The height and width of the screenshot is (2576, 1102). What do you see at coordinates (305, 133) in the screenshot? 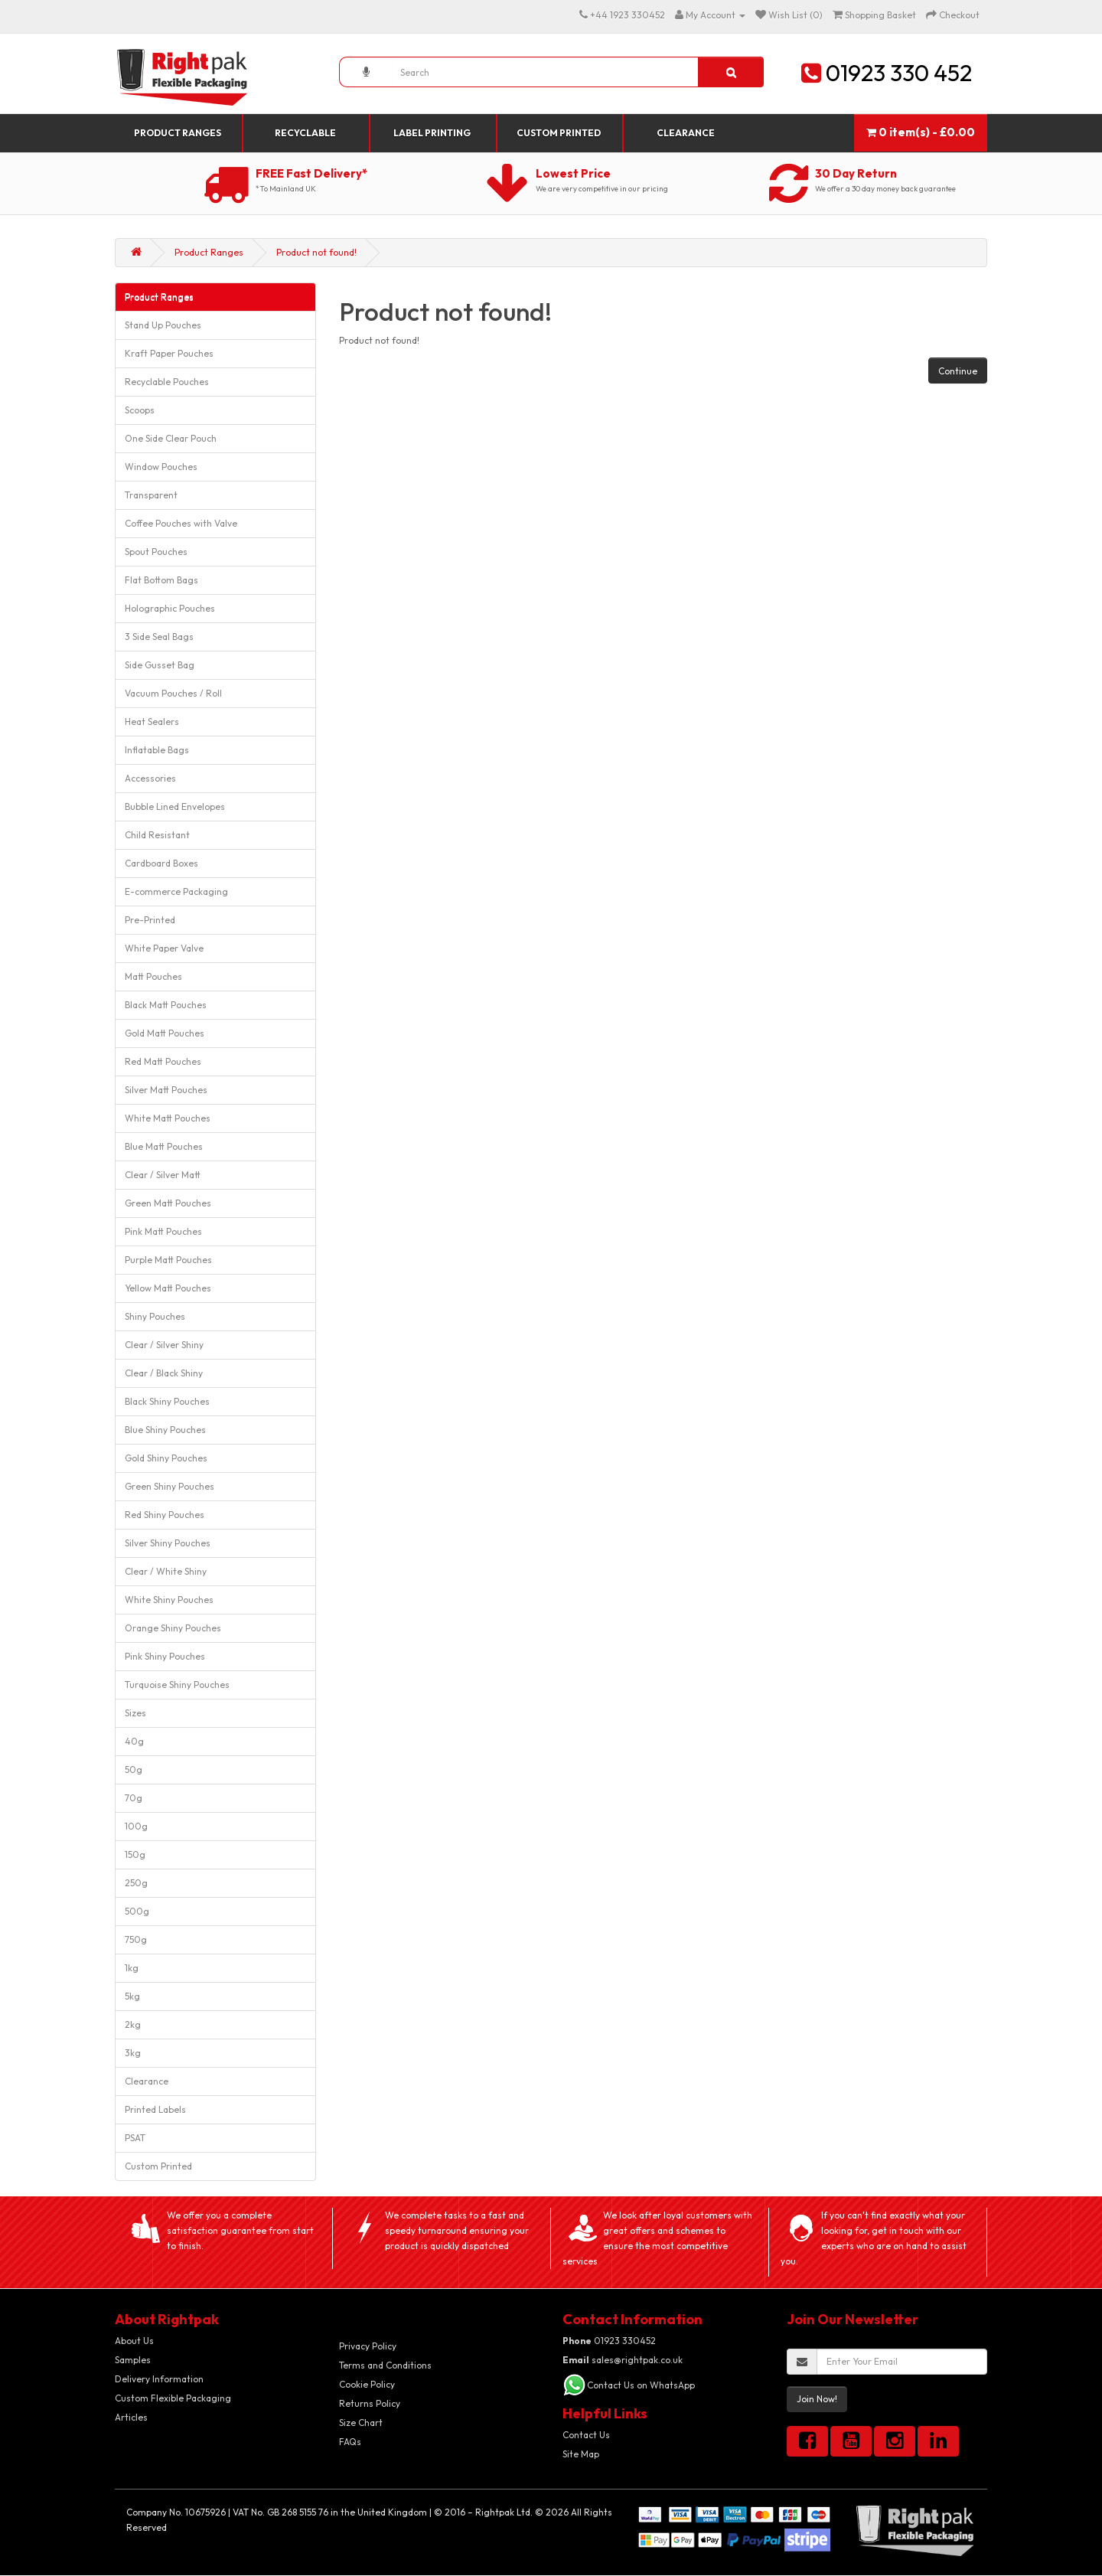
I see `Recyclable` at bounding box center [305, 133].